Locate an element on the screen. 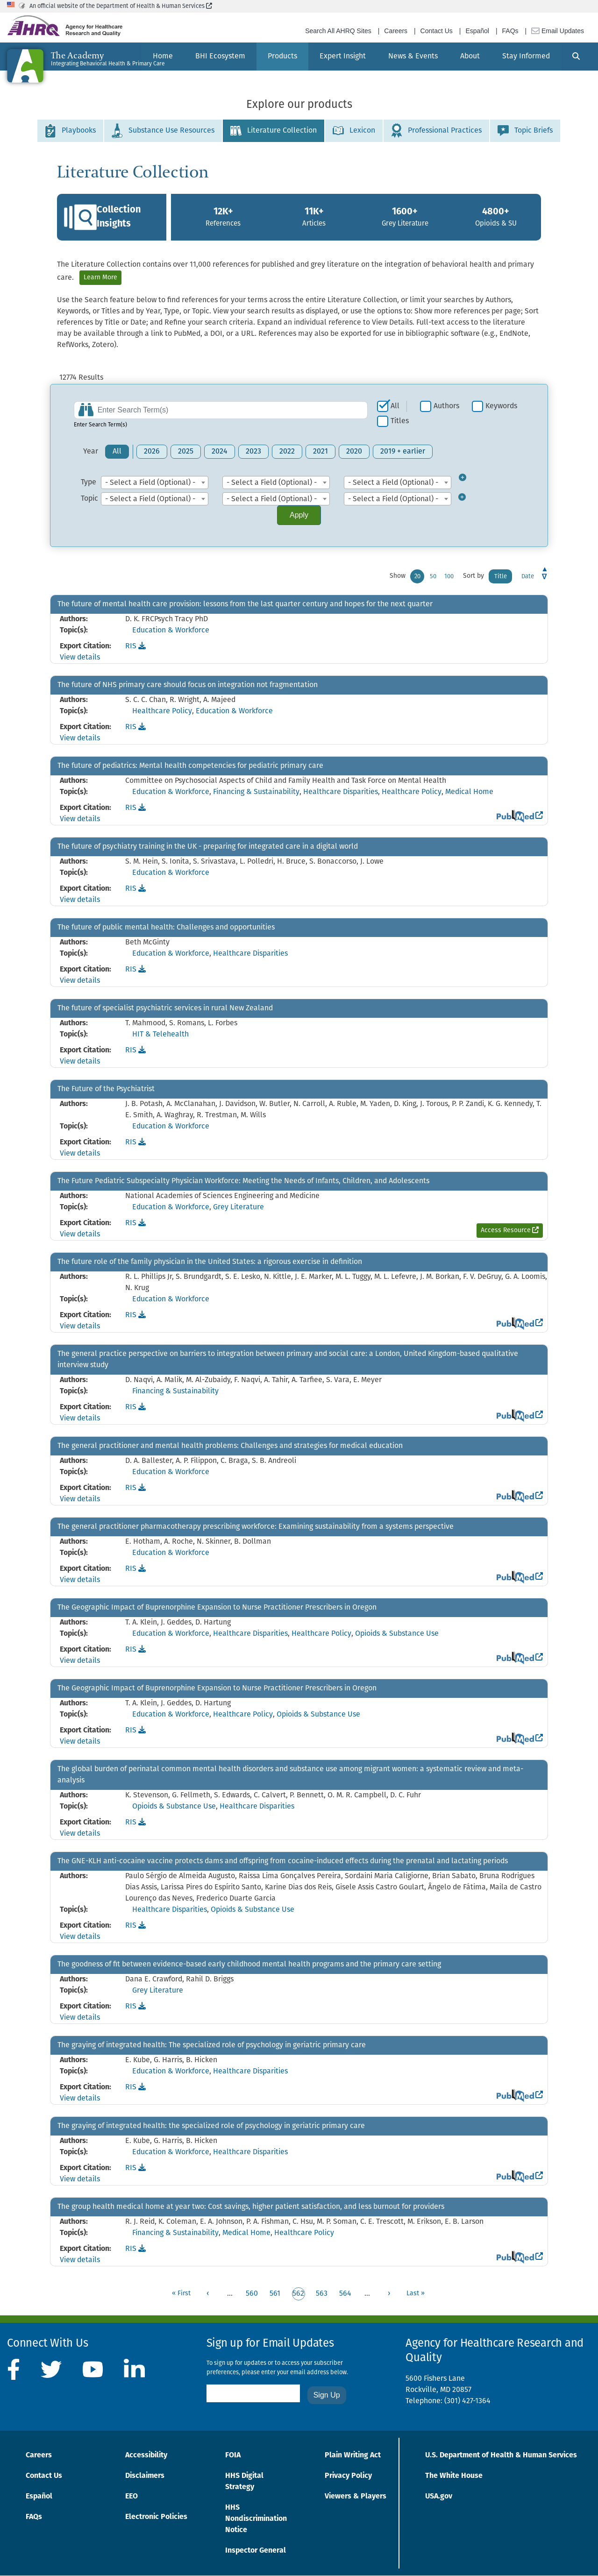  50 is located at coordinates (433, 577).